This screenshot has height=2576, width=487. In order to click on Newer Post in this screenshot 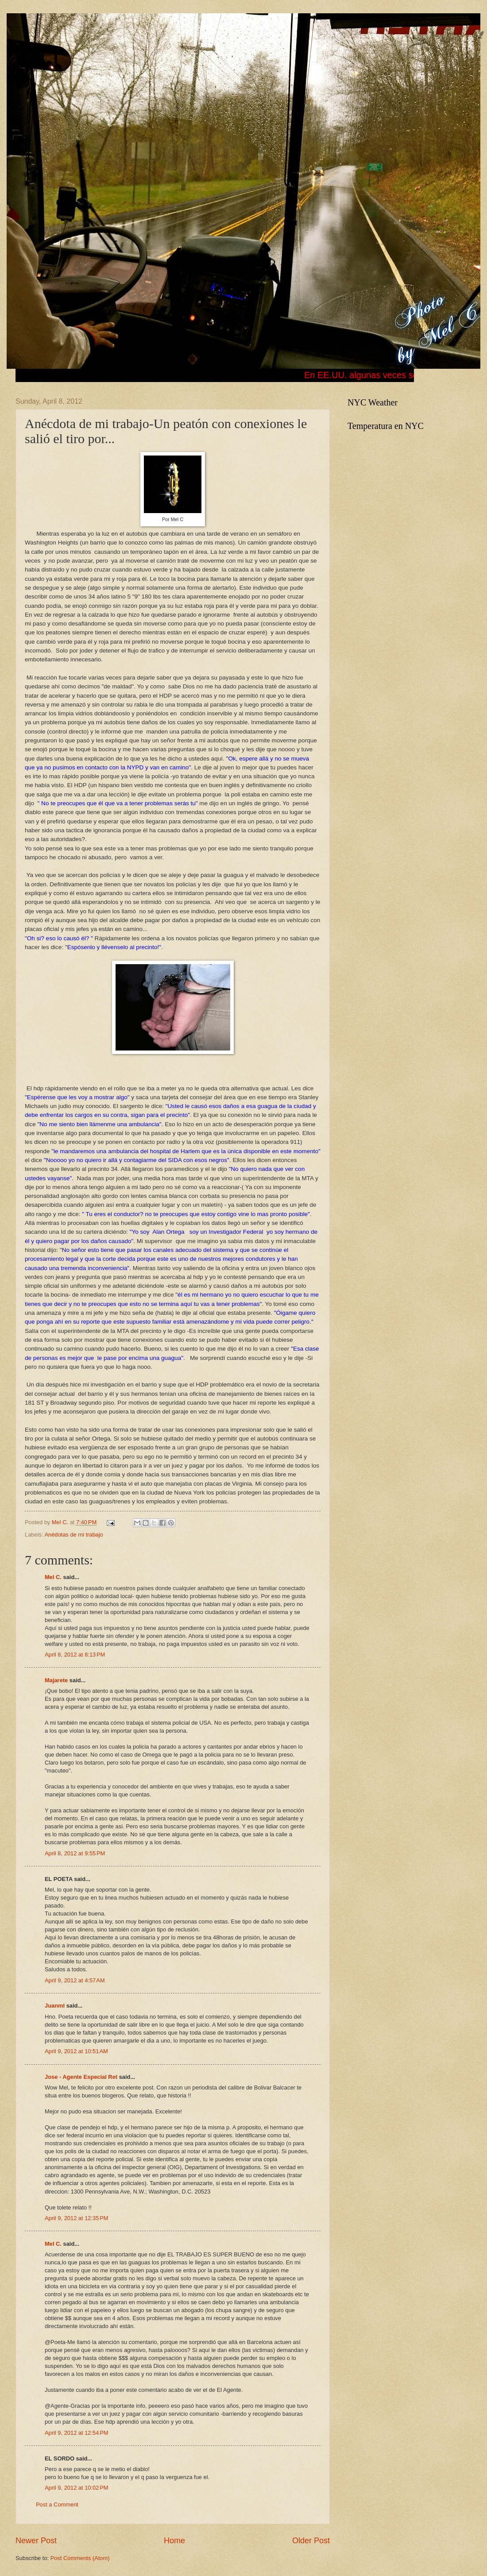, I will do `click(36, 2540)`.